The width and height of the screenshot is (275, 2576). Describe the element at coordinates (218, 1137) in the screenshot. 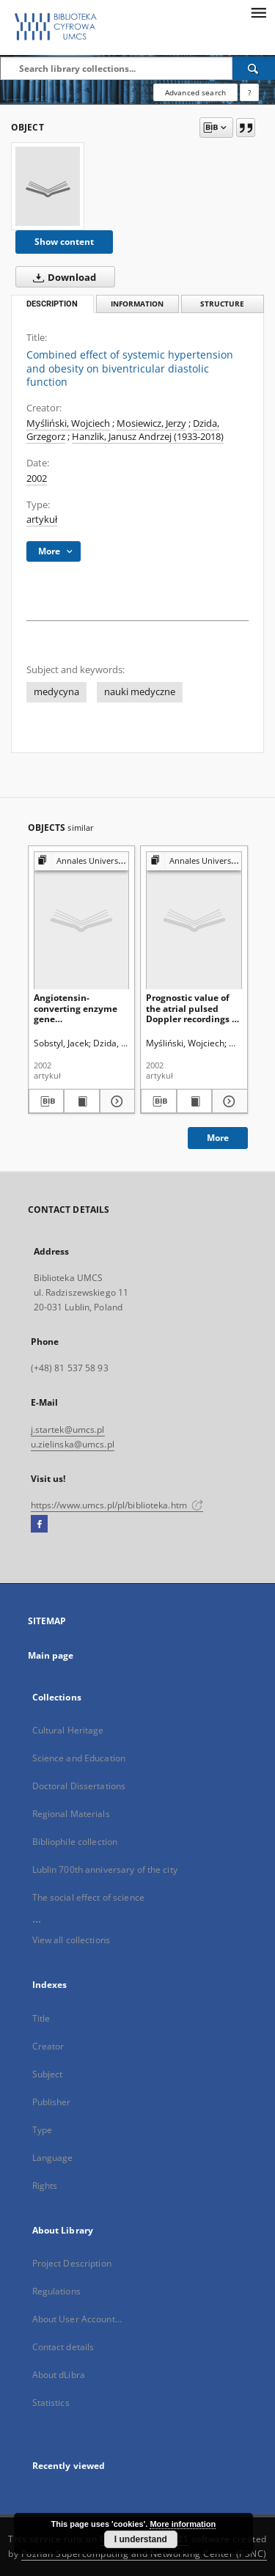

I see `More` at that location.